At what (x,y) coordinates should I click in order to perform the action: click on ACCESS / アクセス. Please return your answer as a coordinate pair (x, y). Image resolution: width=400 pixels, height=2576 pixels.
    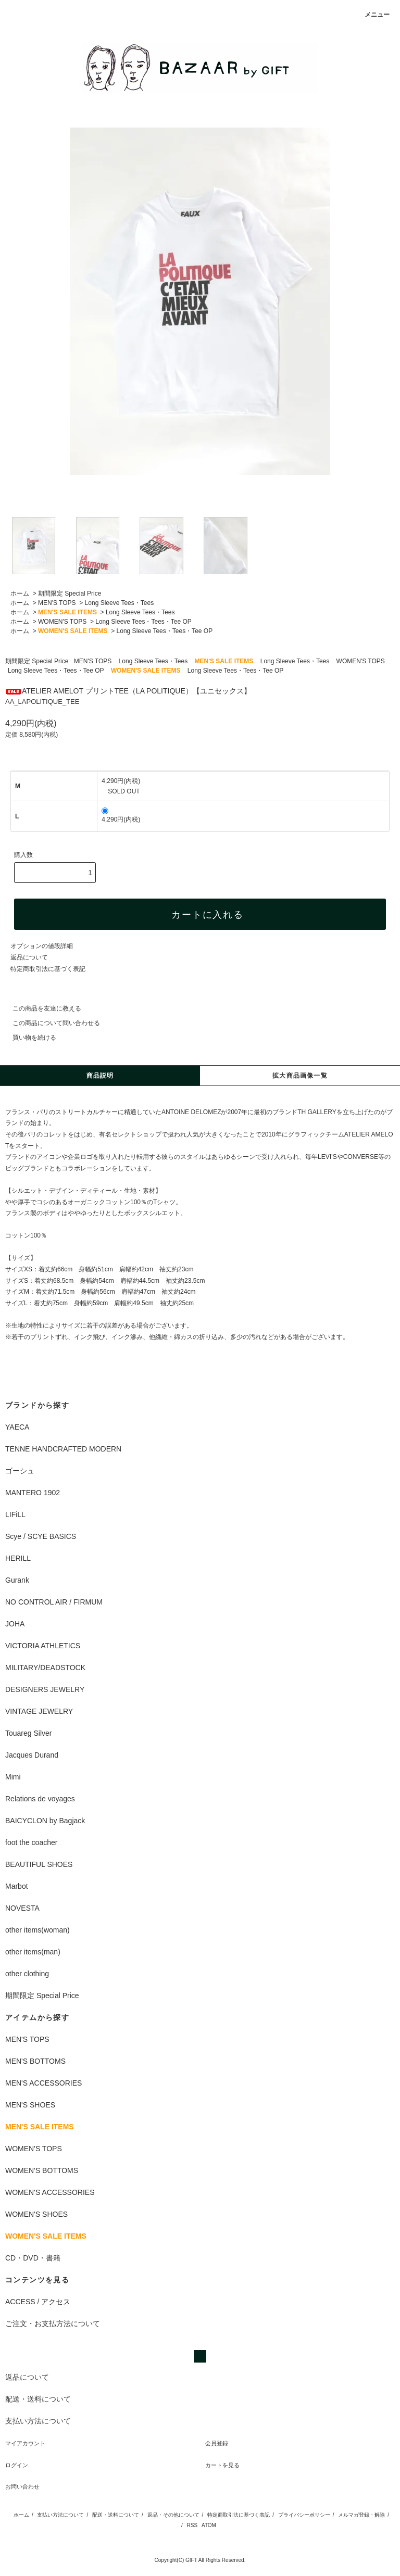
    Looking at the image, I should click on (37, 2301).